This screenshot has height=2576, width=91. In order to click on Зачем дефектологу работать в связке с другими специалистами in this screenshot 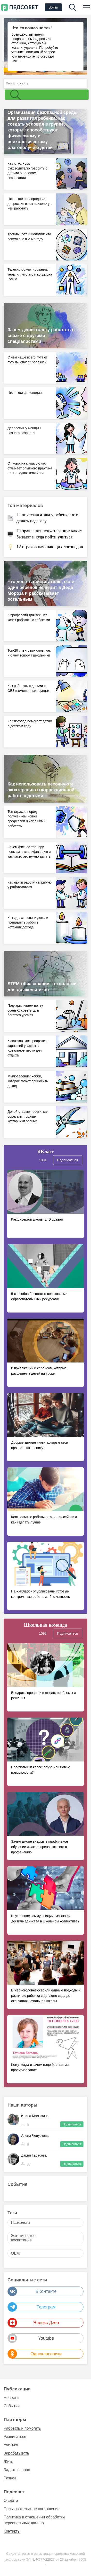, I will do `click(41, 335)`.